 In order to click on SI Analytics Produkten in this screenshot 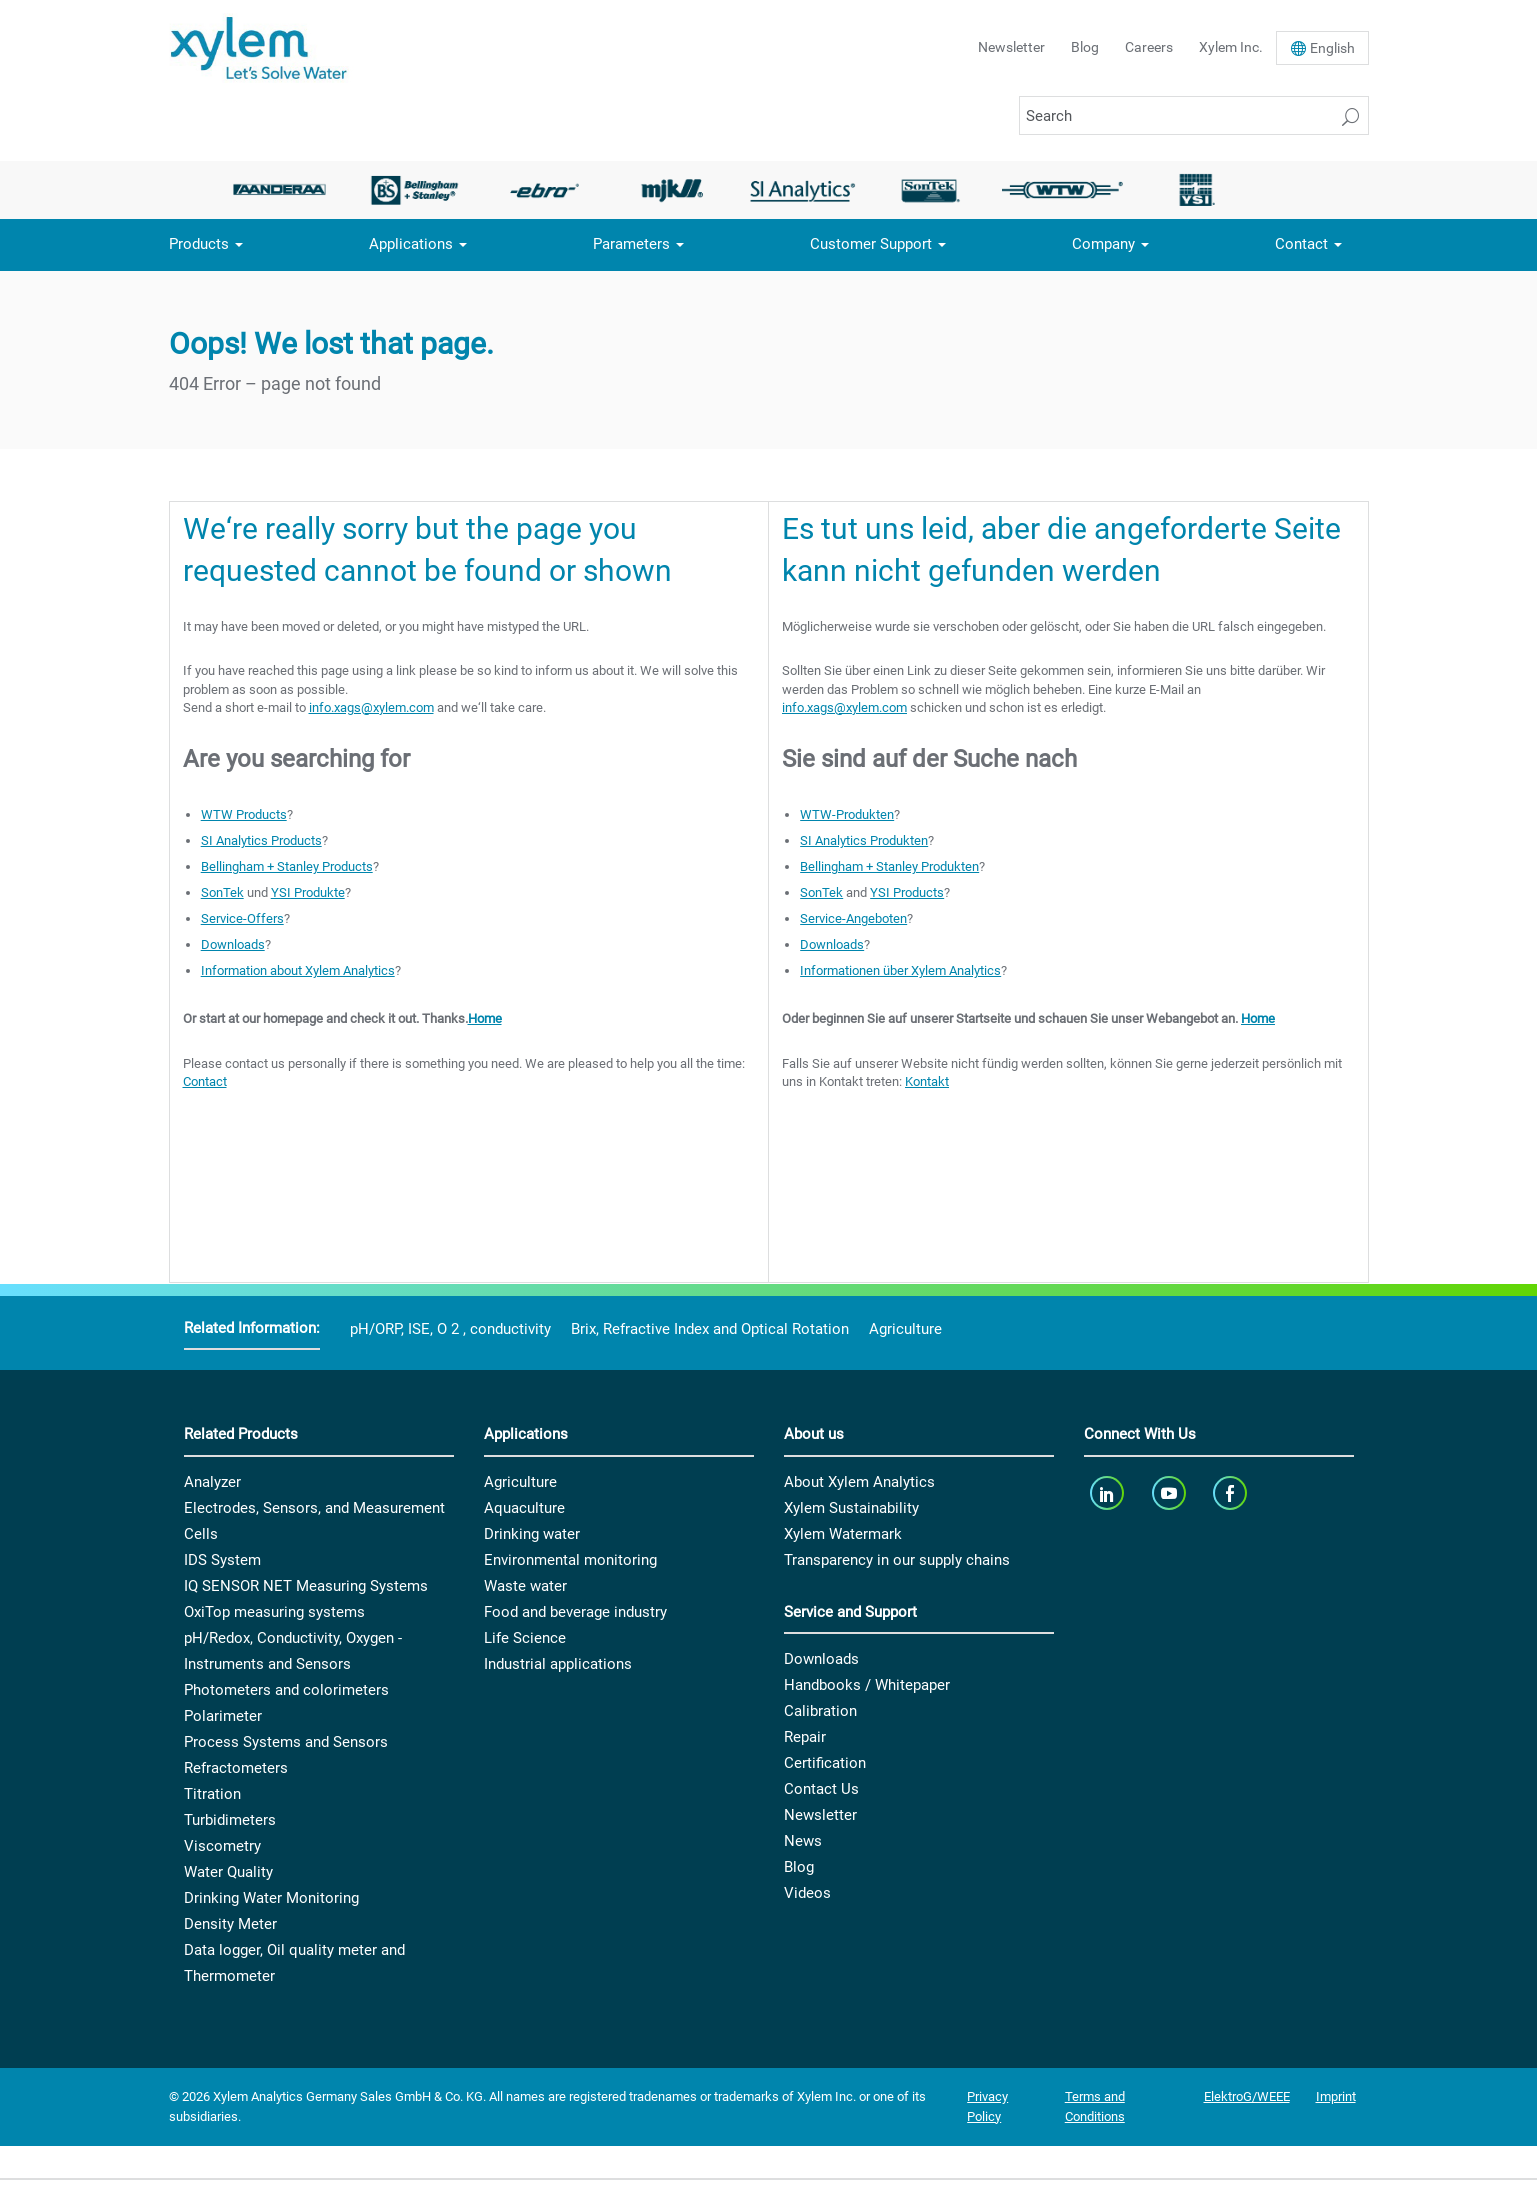, I will do `click(864, 840)`.